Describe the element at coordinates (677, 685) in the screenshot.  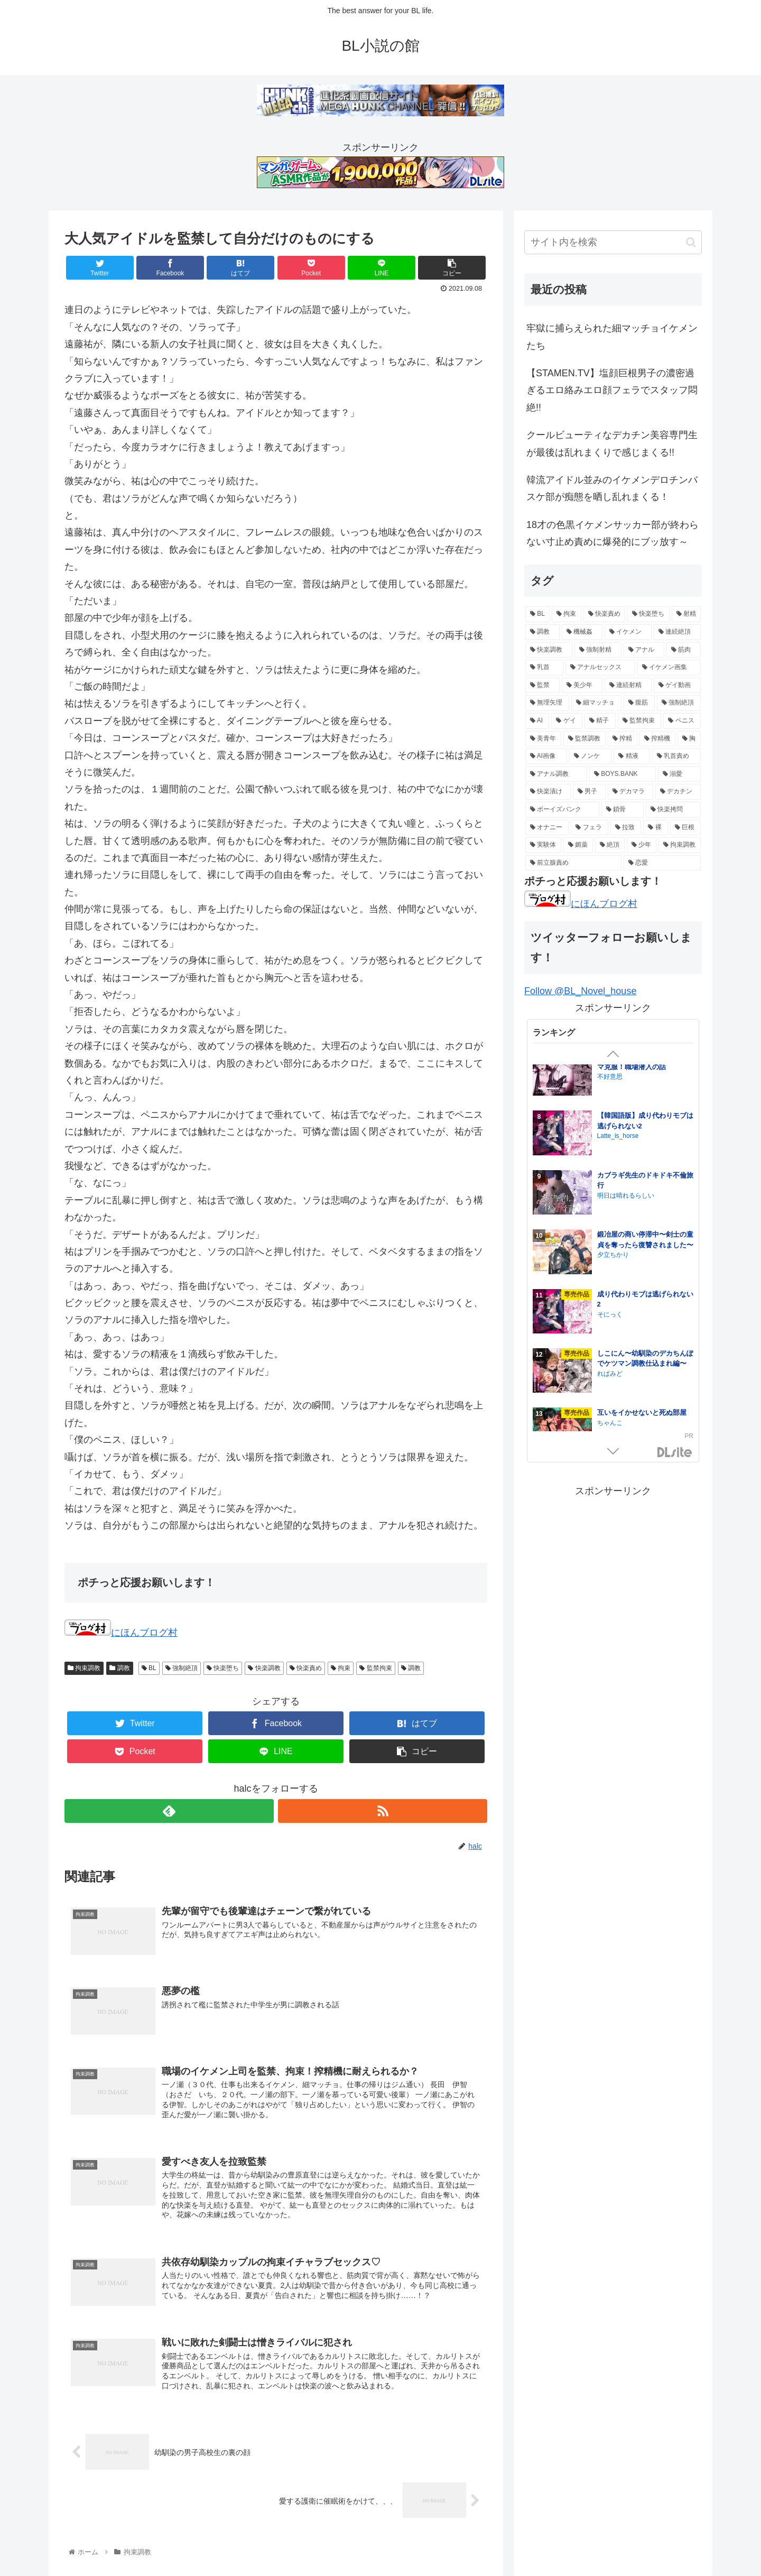
I see `[ゲイ動画 (18個の項目)]` at that location.